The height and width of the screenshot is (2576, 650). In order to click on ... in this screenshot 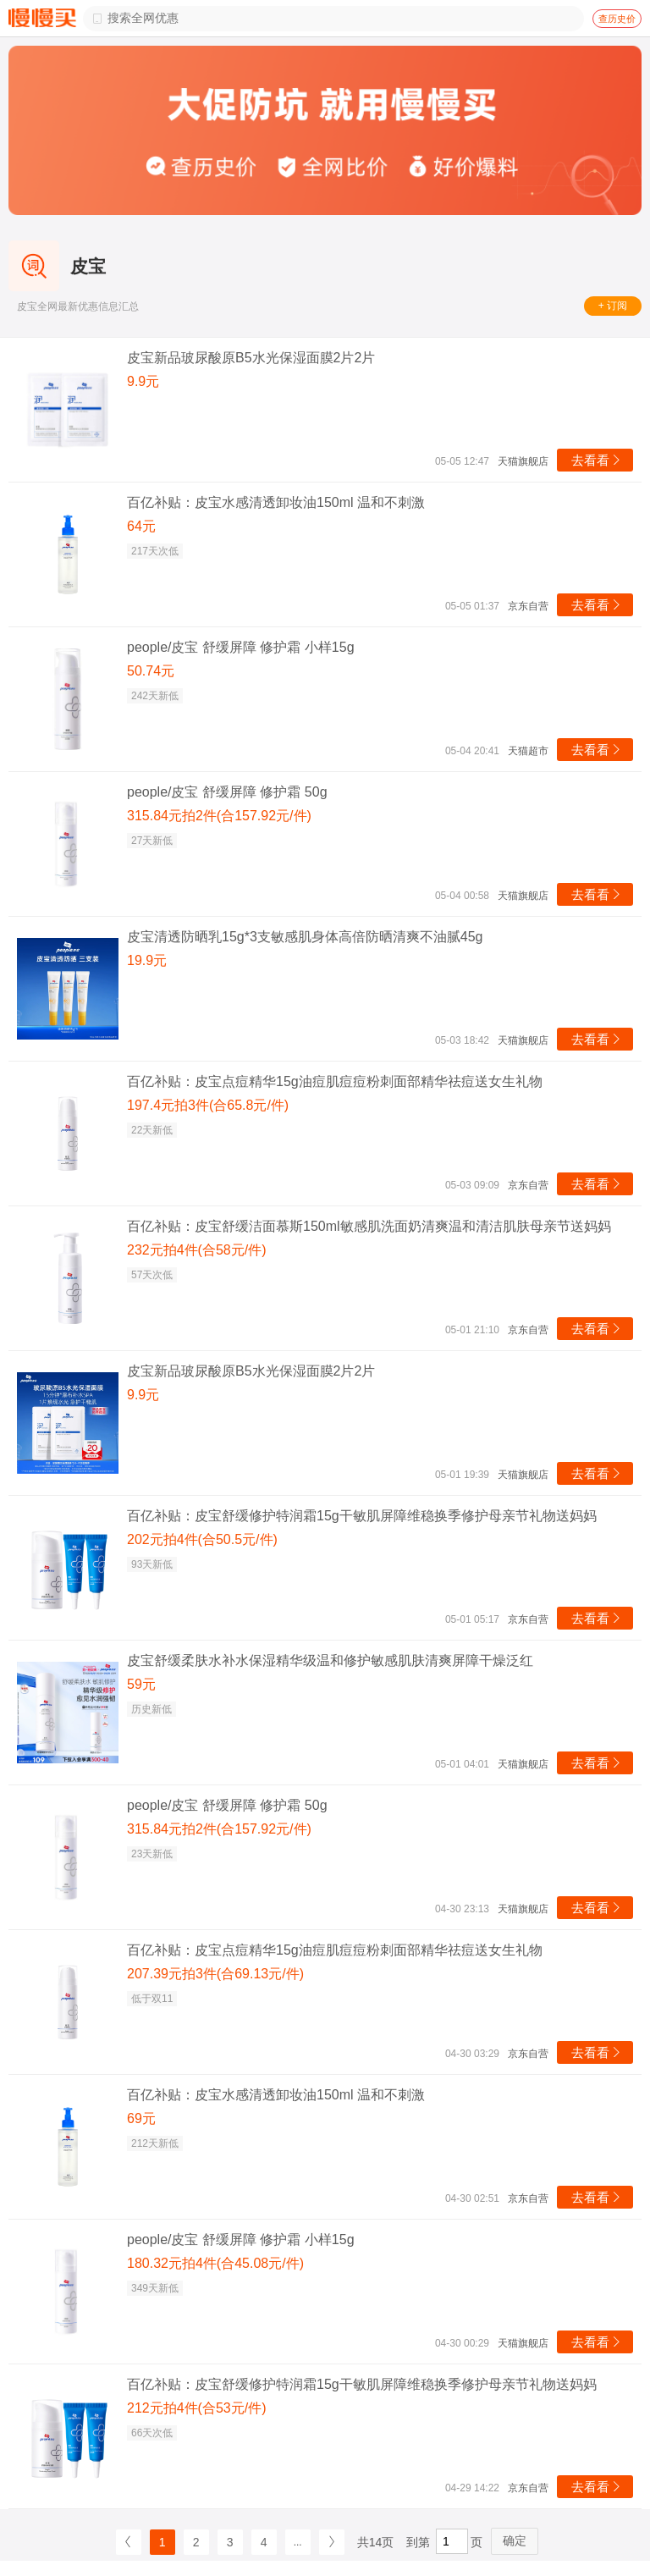, I will do `click(298, 2542)`.